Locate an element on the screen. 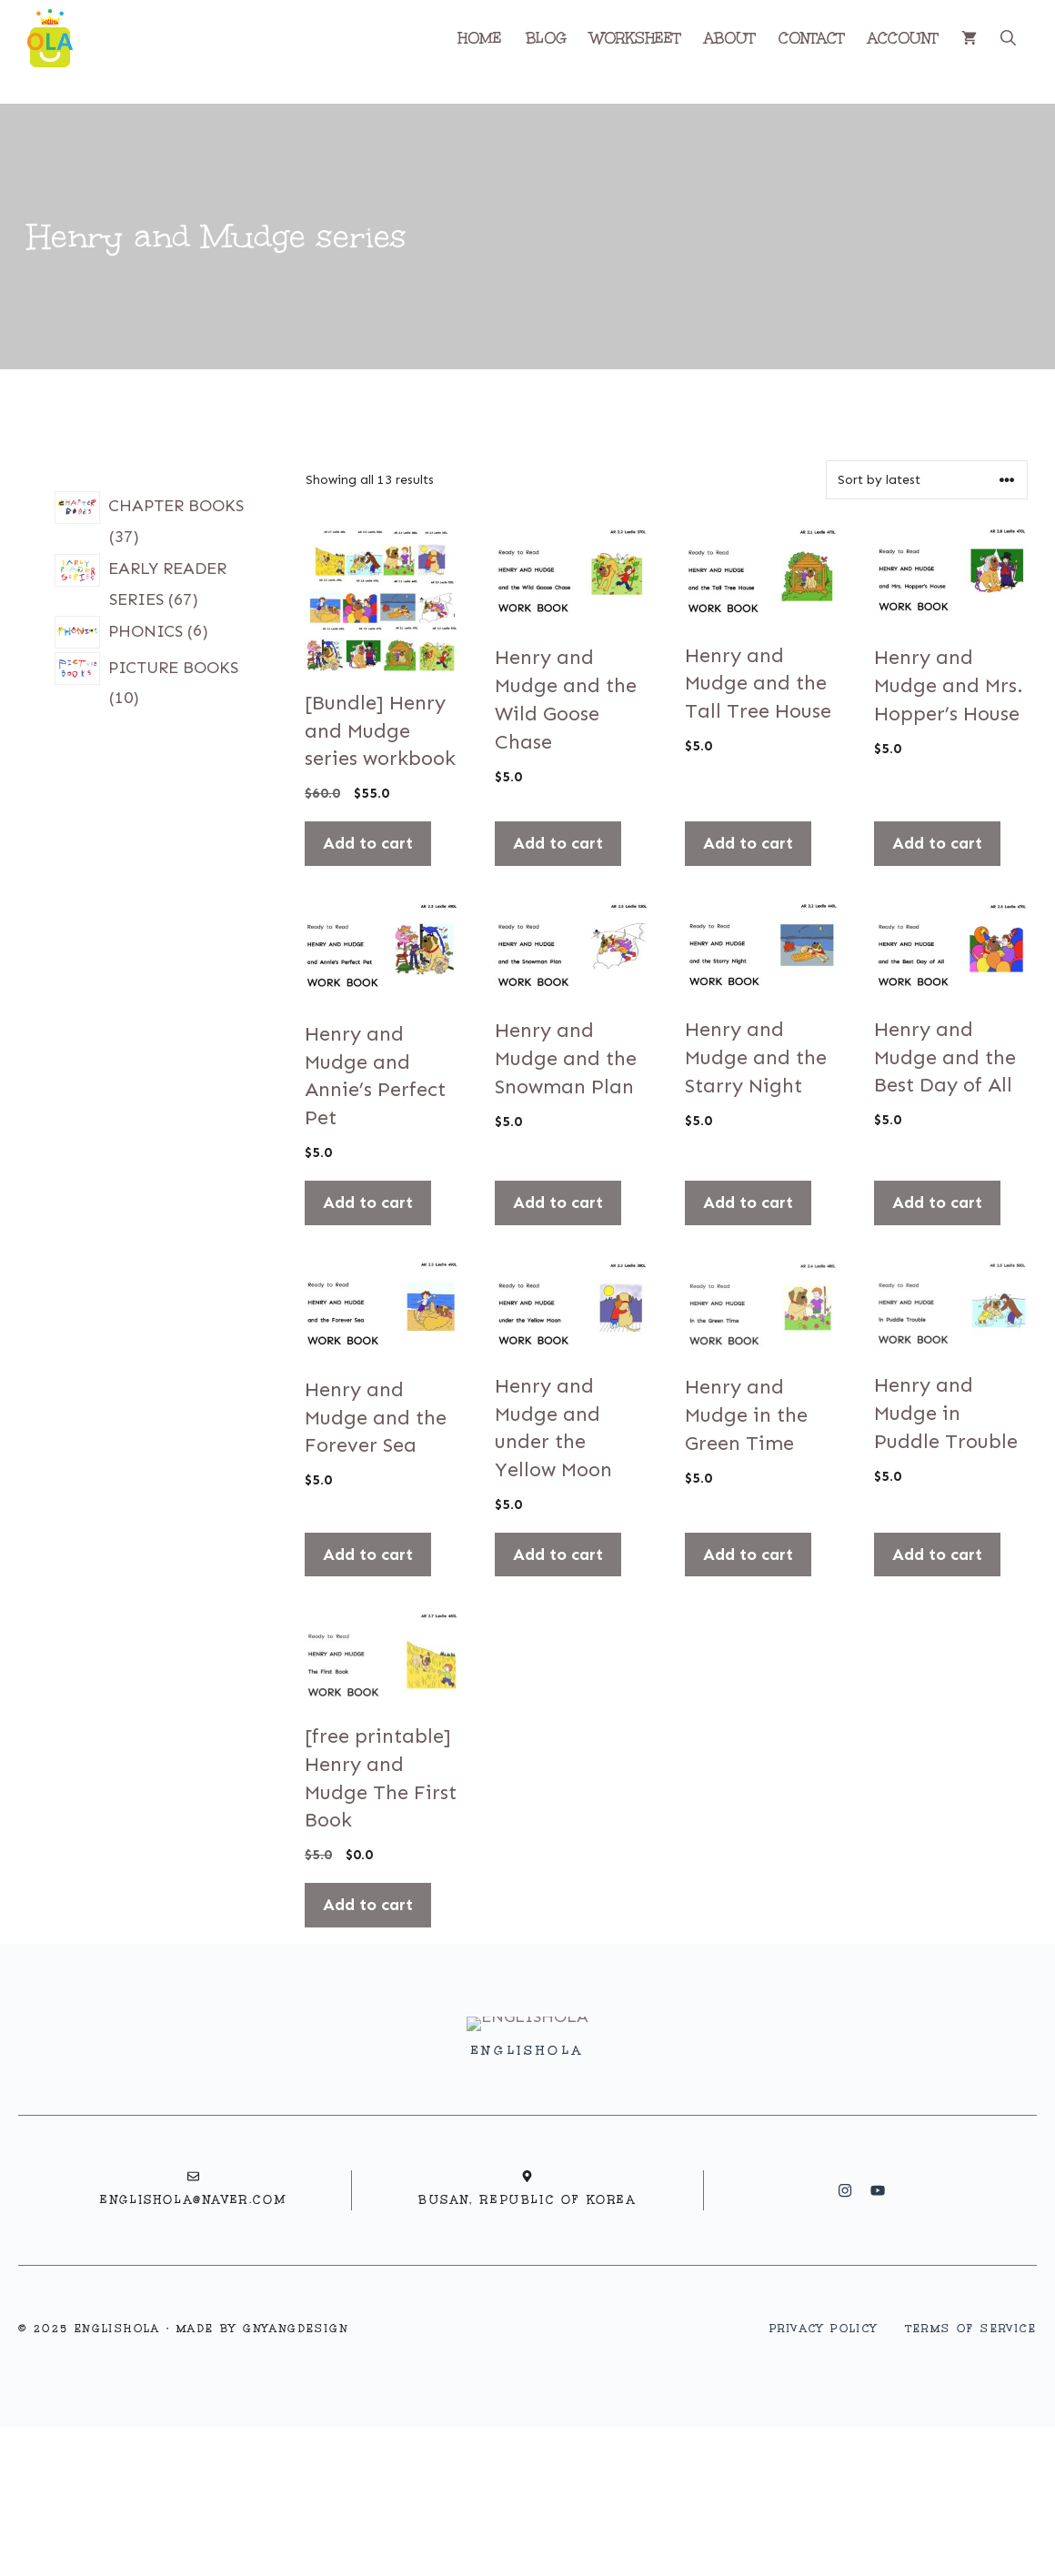 The width and height of the screenshot is (1055, 2576). [Shop order] is located at coordinates (927, 479).